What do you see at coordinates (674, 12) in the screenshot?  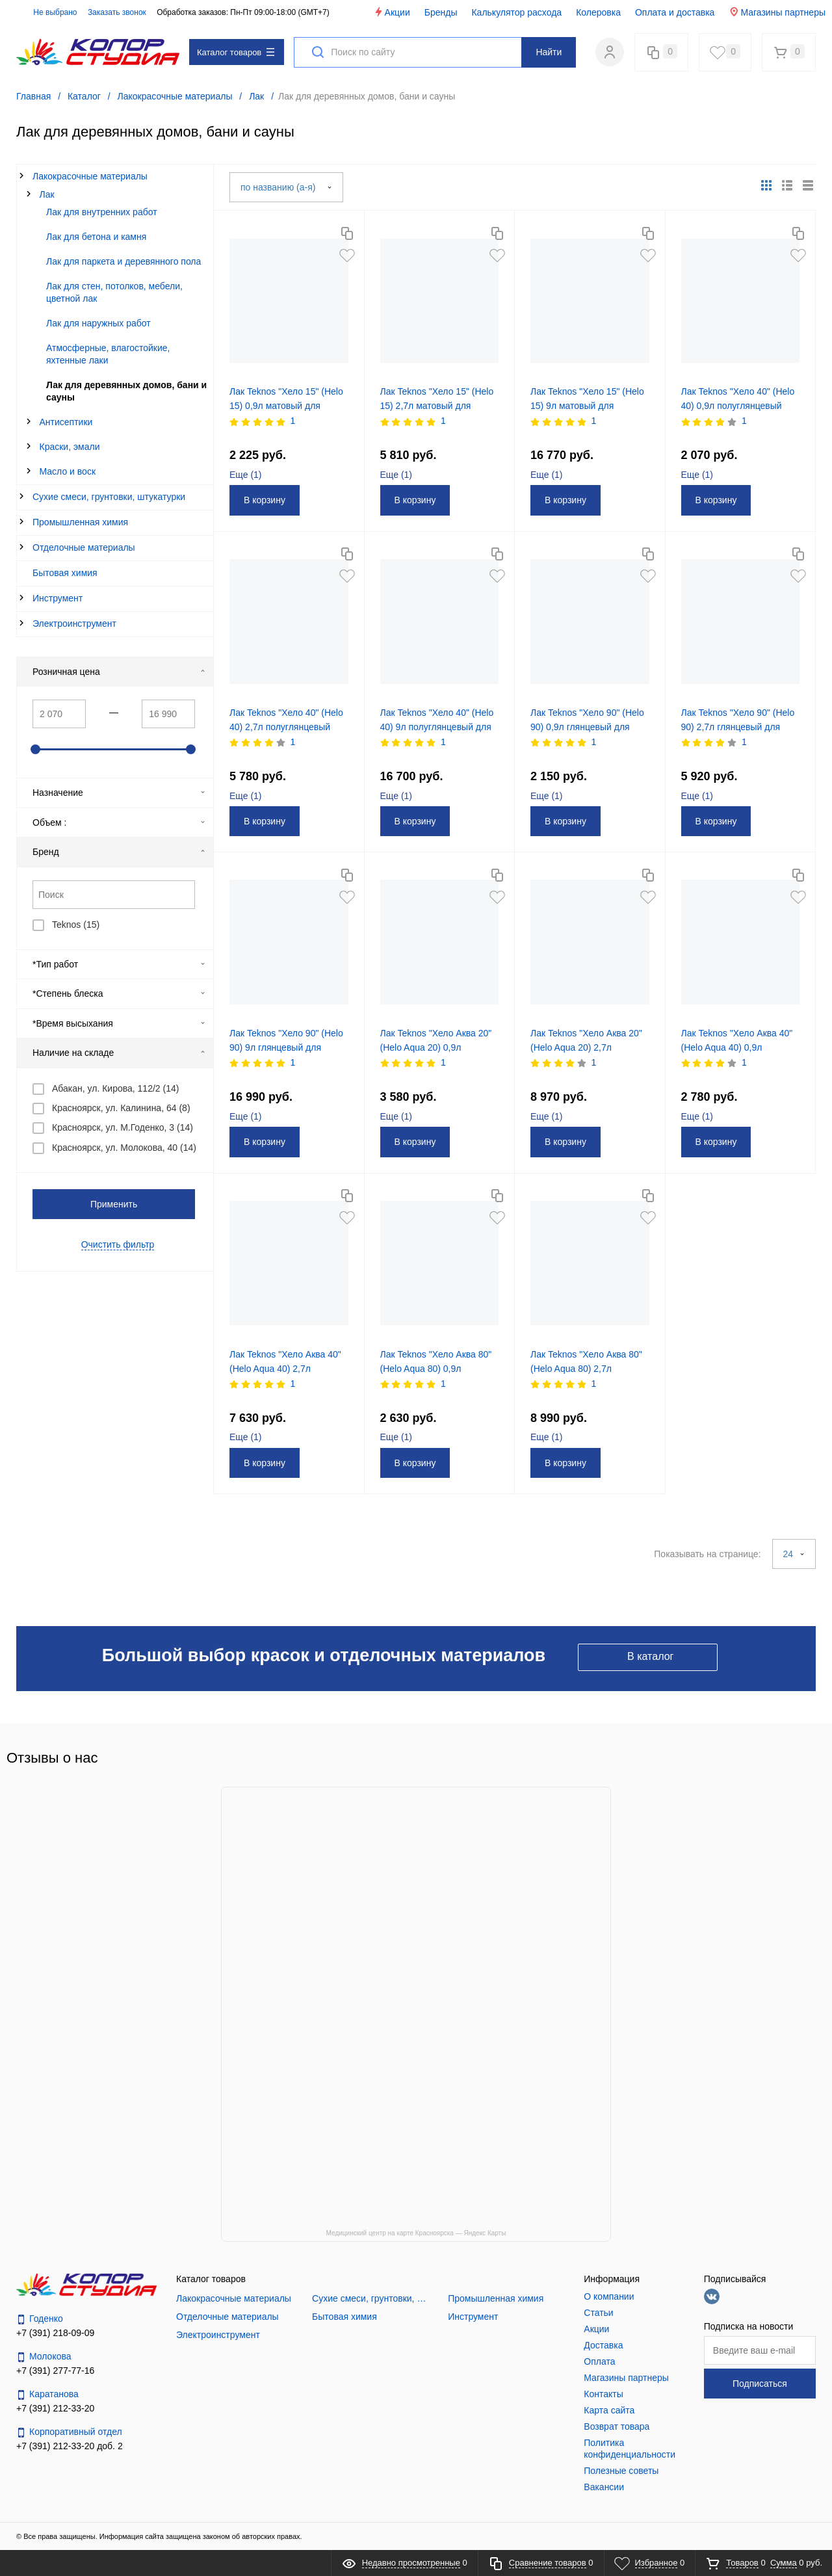 I see `Оплата и доставка` at bounding box center [674, 12].